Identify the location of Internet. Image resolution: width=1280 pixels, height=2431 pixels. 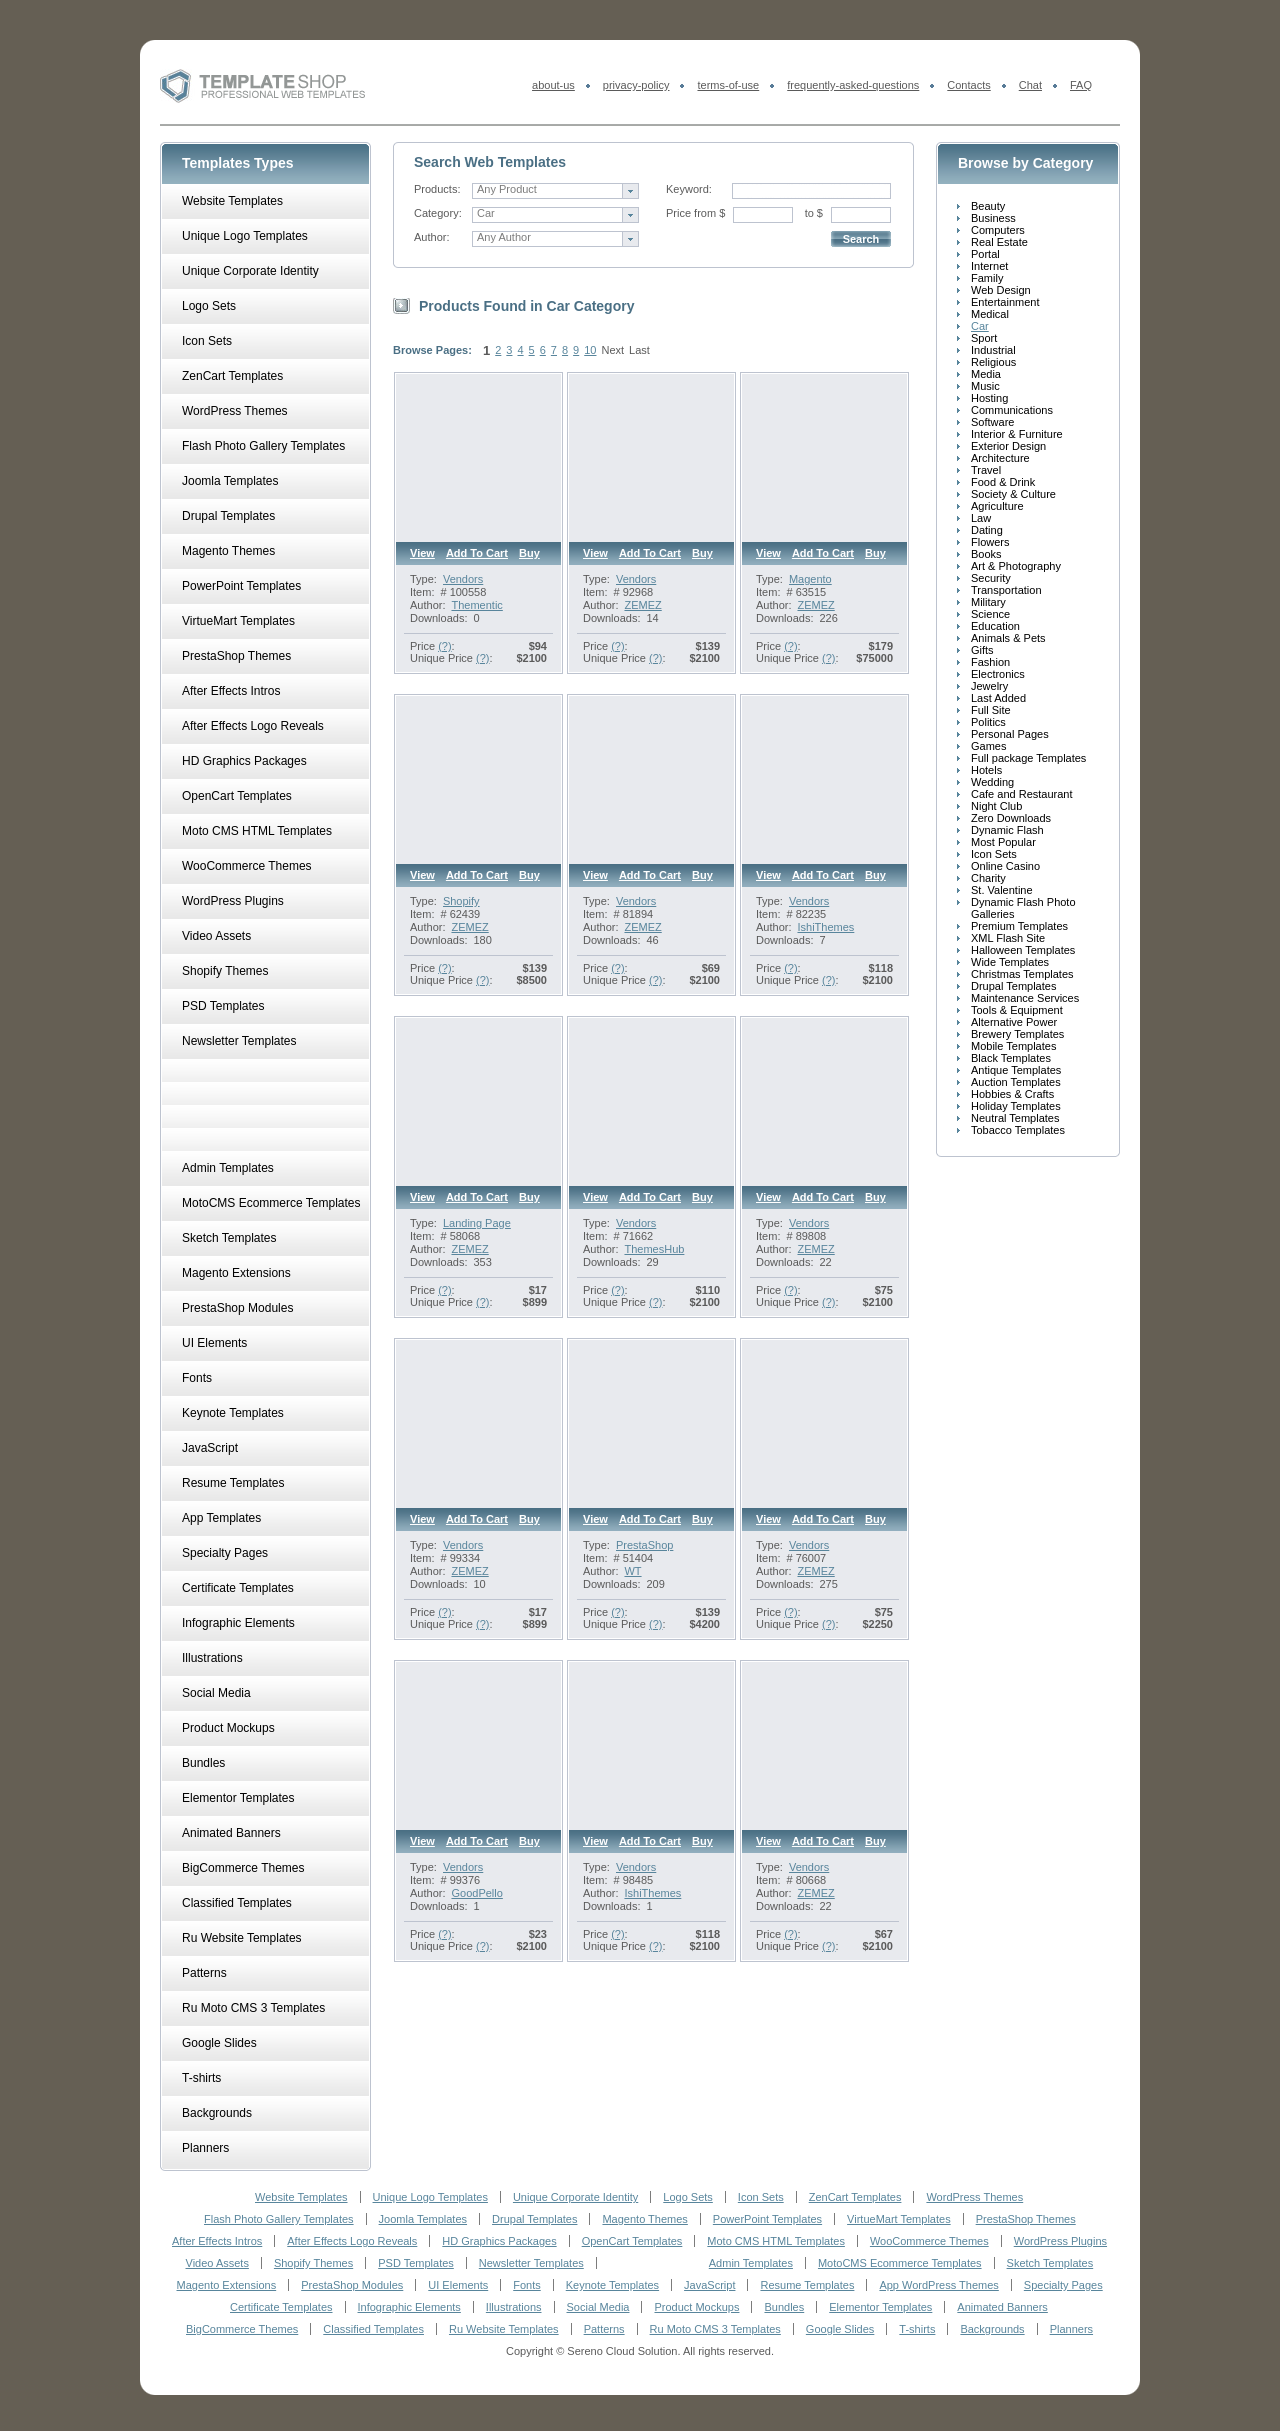
(989, 266).